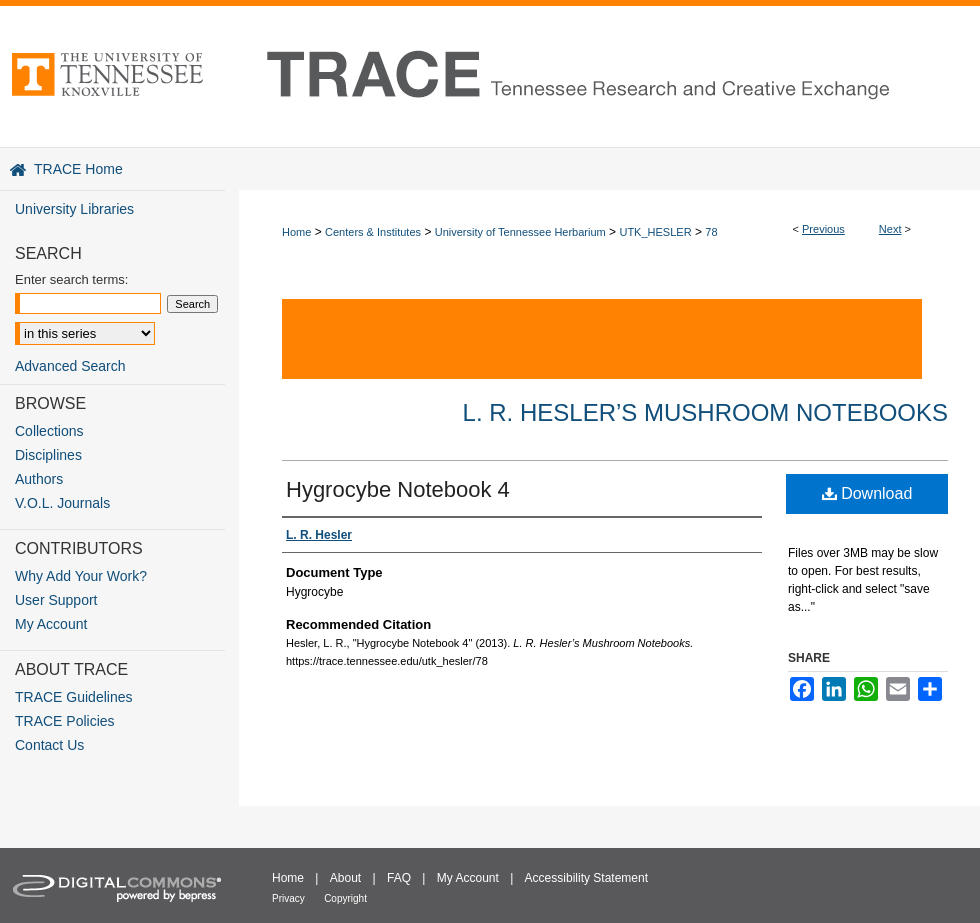 This screenshot has width=980, height=923. I want to click on TRACE Policies, so click(65, 721).